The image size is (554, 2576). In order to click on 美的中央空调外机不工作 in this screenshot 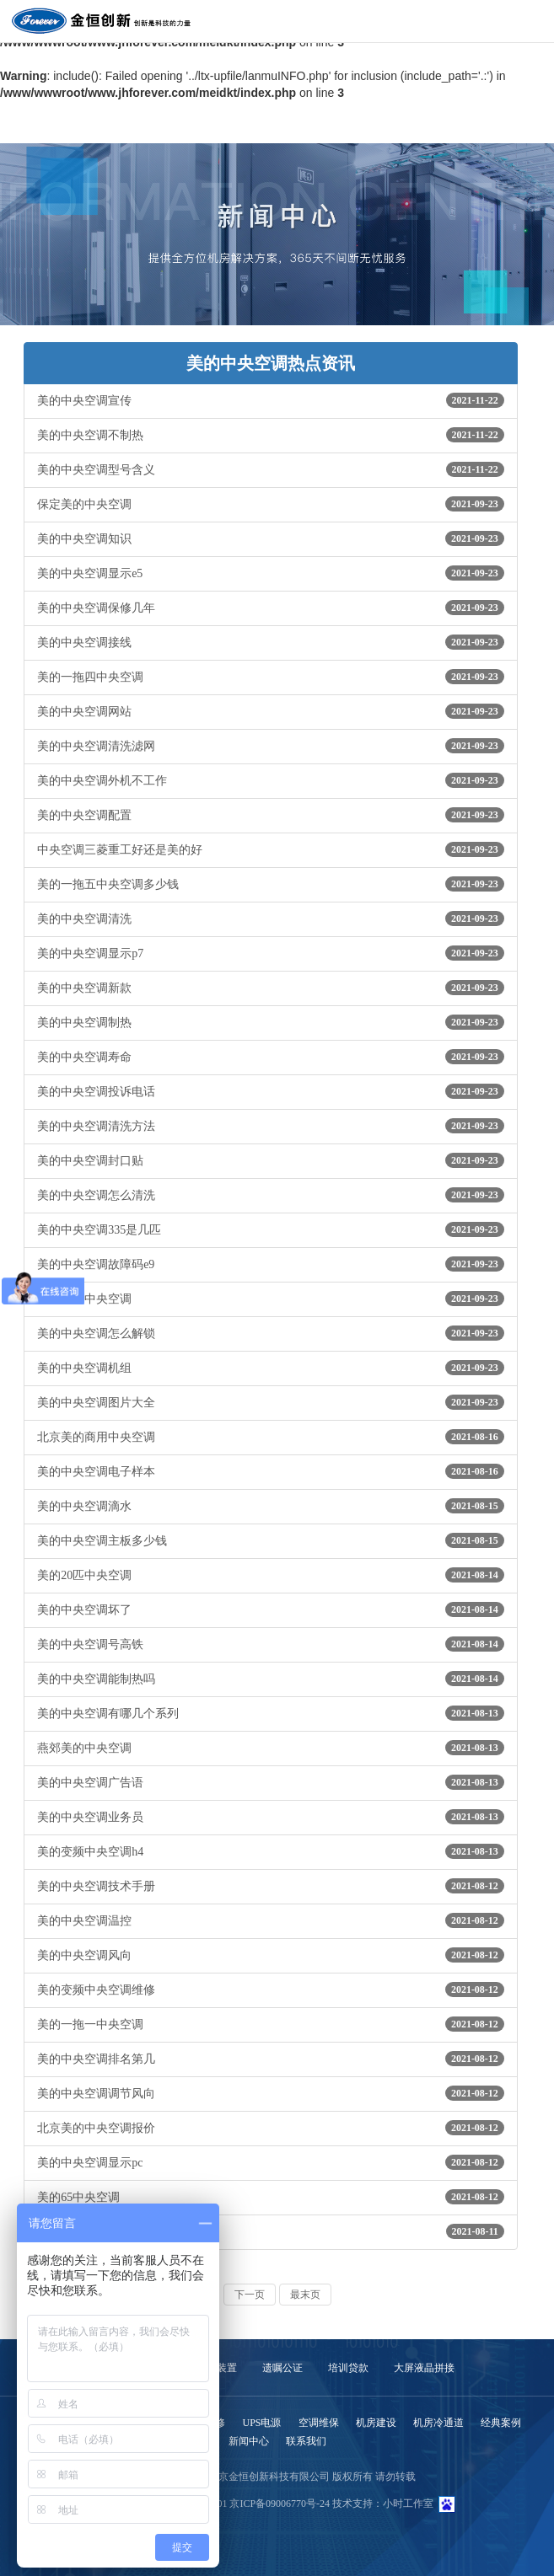, I will do `click(270, 780)`.